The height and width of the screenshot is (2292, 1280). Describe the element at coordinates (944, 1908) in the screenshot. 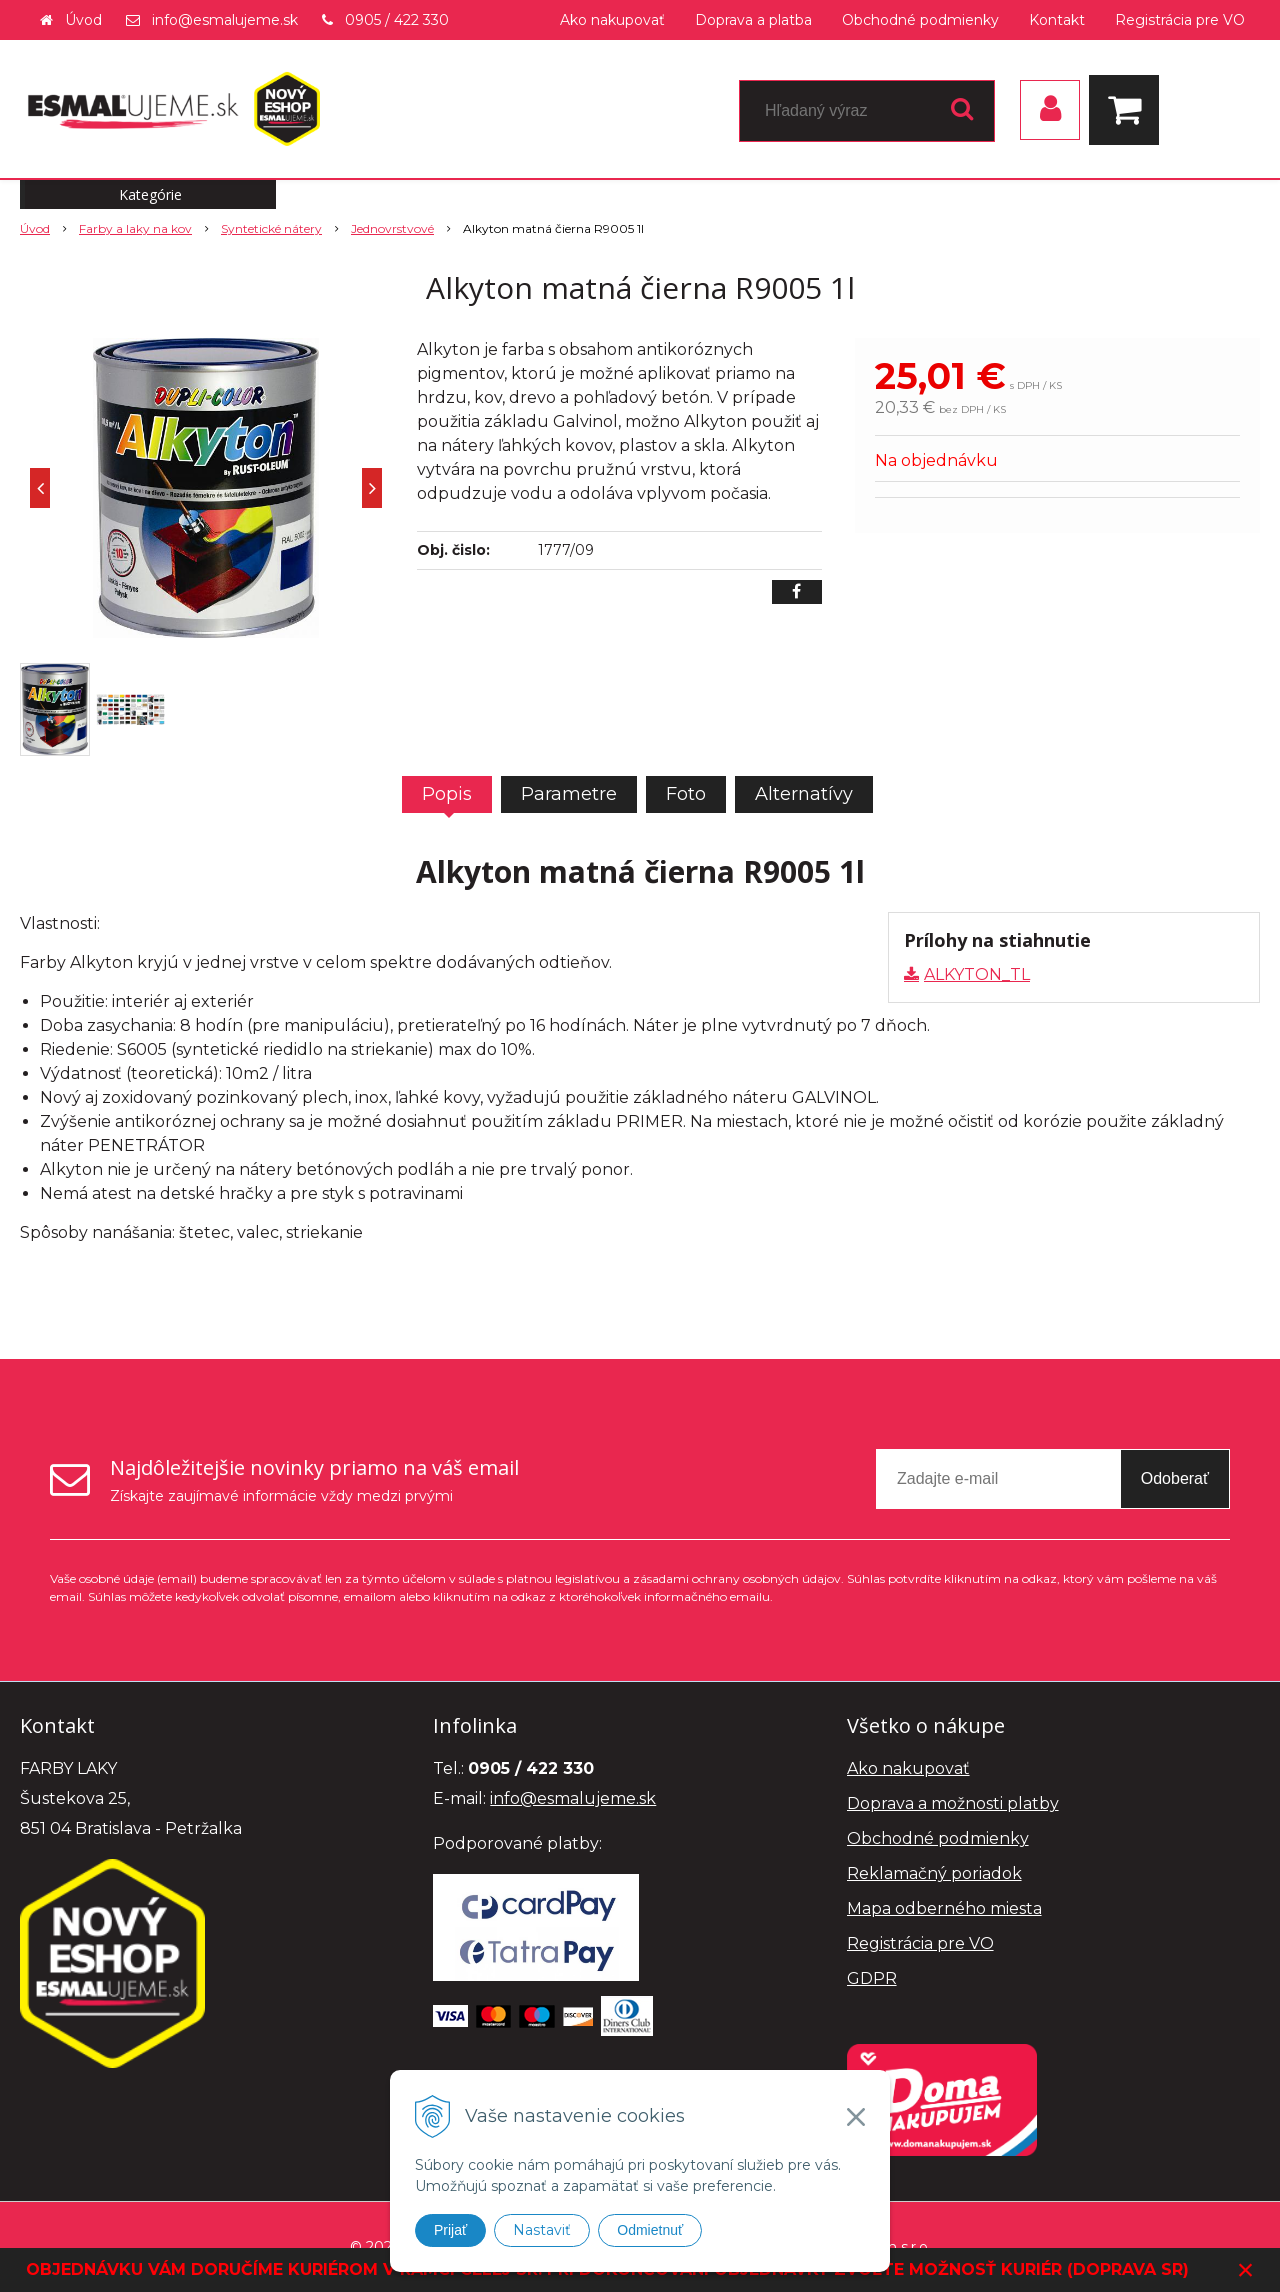

I see `Mapa odberného miesta` at that location.